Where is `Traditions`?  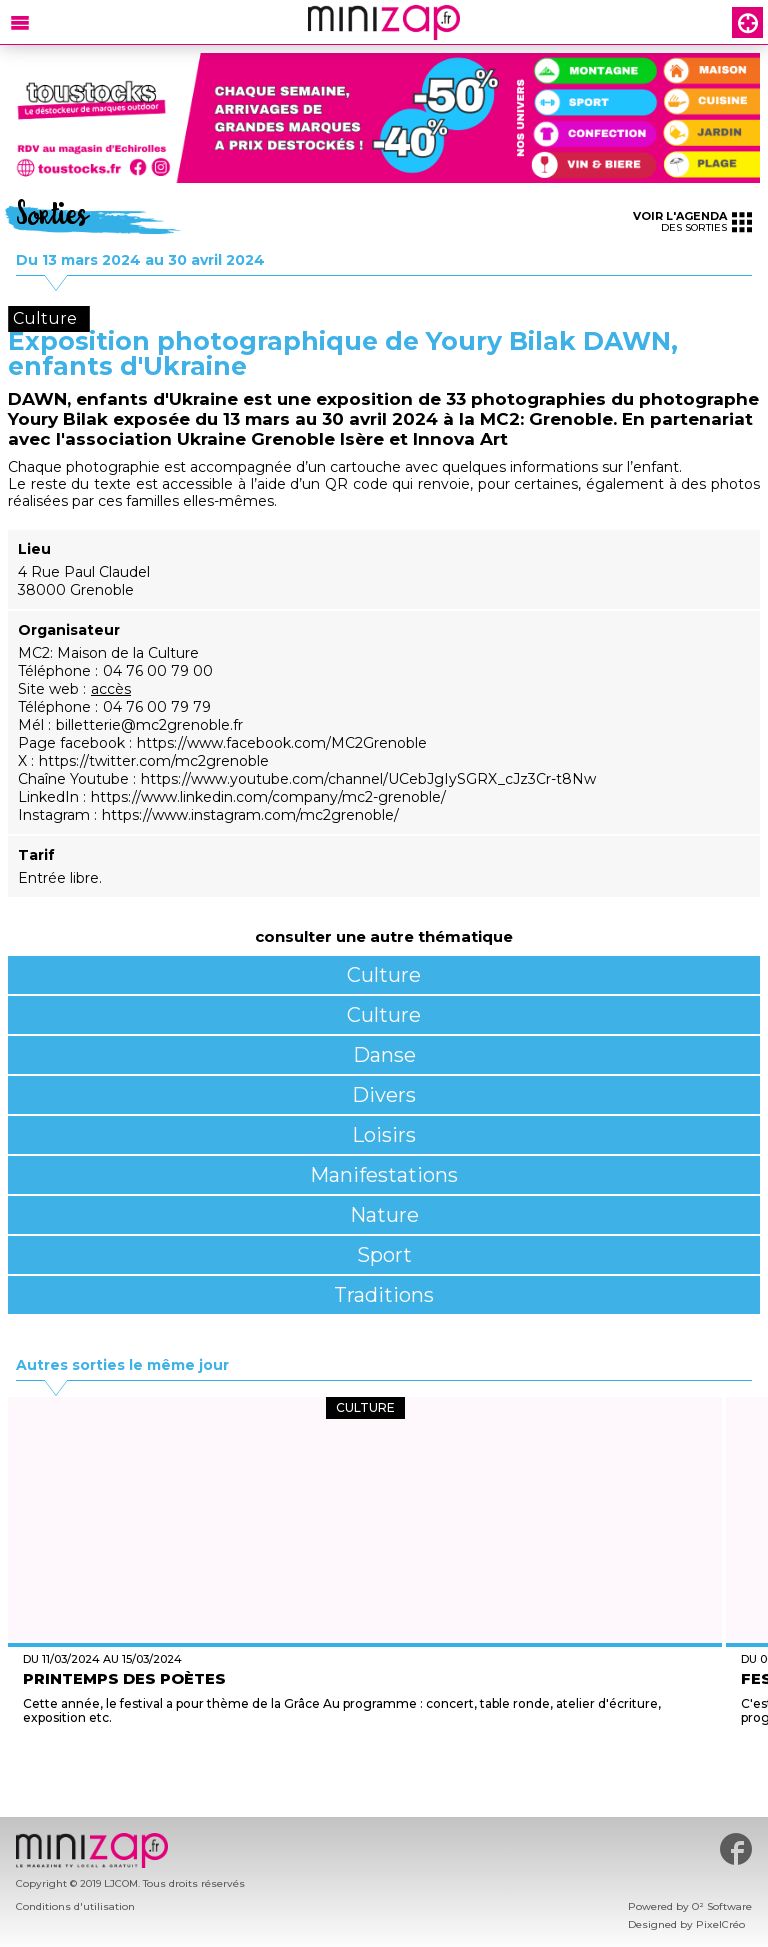
Traditions is located at coordinates (384, 1295).